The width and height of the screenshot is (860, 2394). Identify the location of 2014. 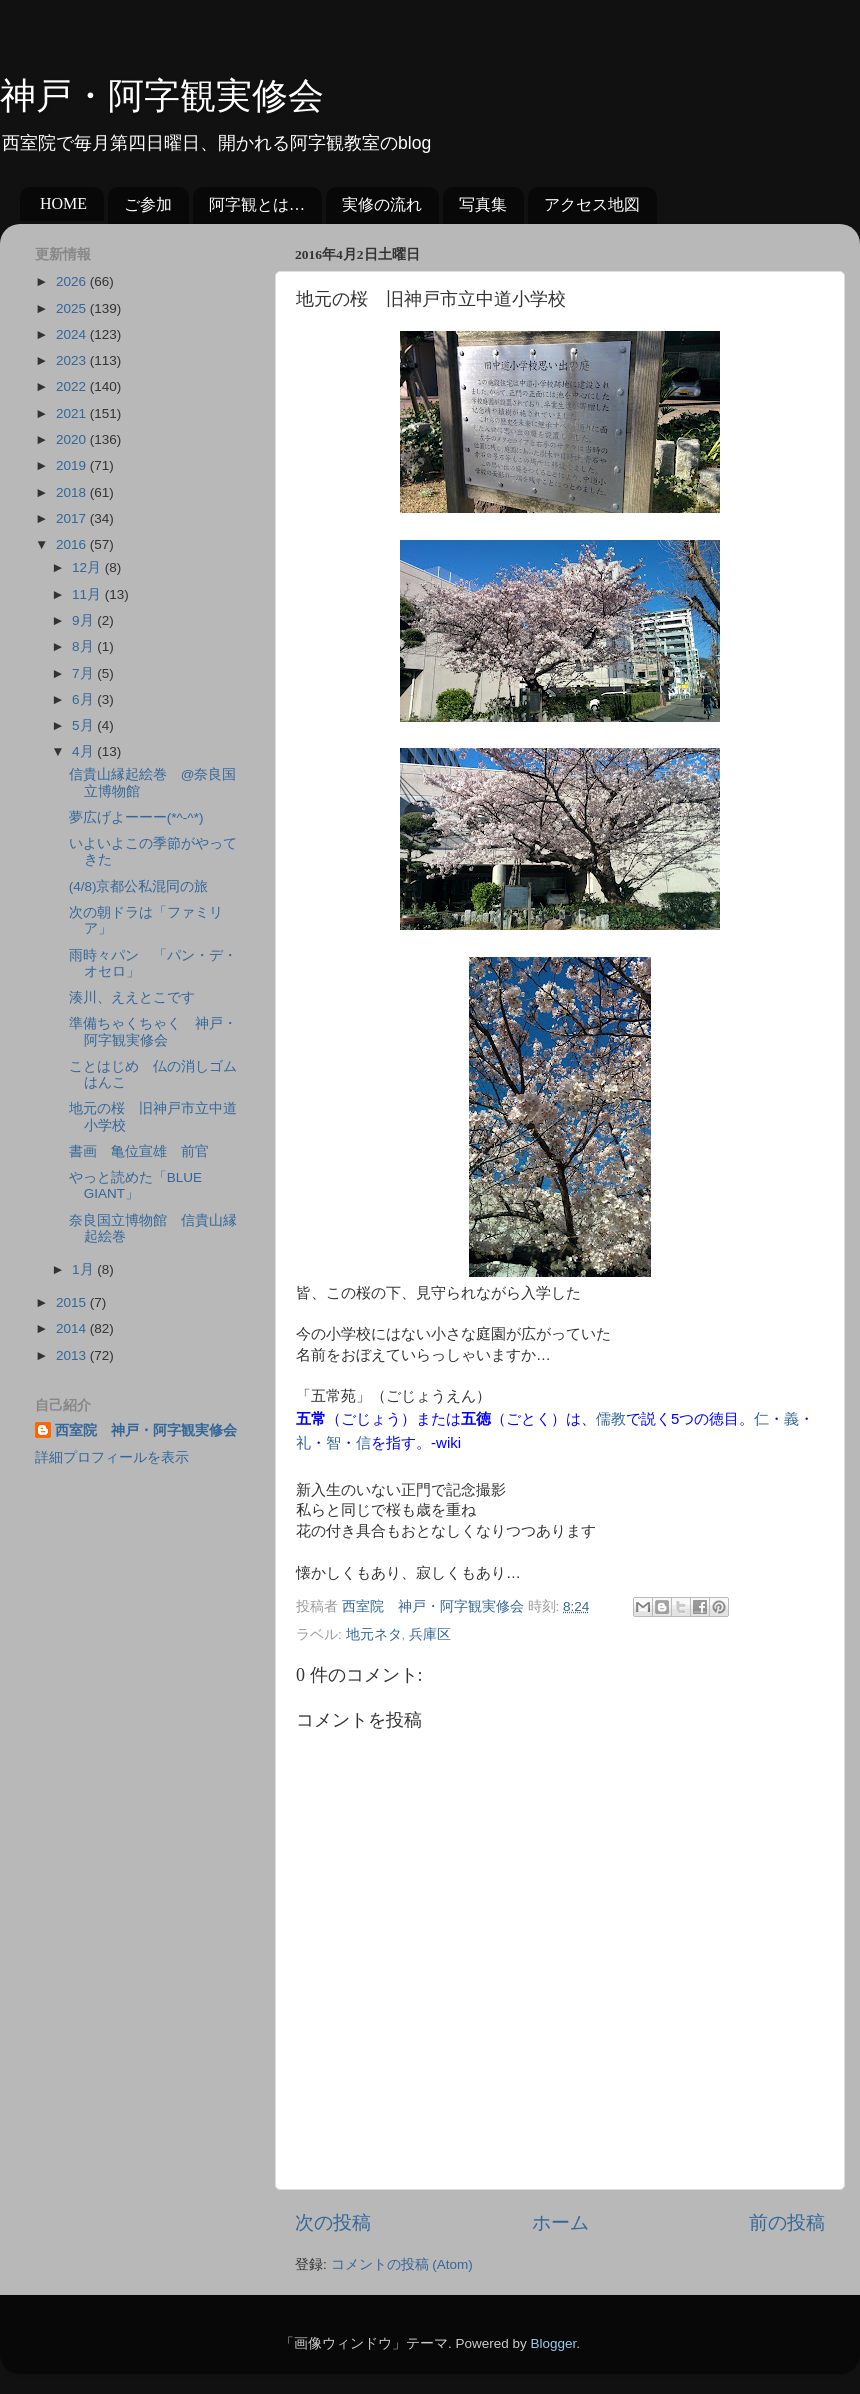
(73, 1328).